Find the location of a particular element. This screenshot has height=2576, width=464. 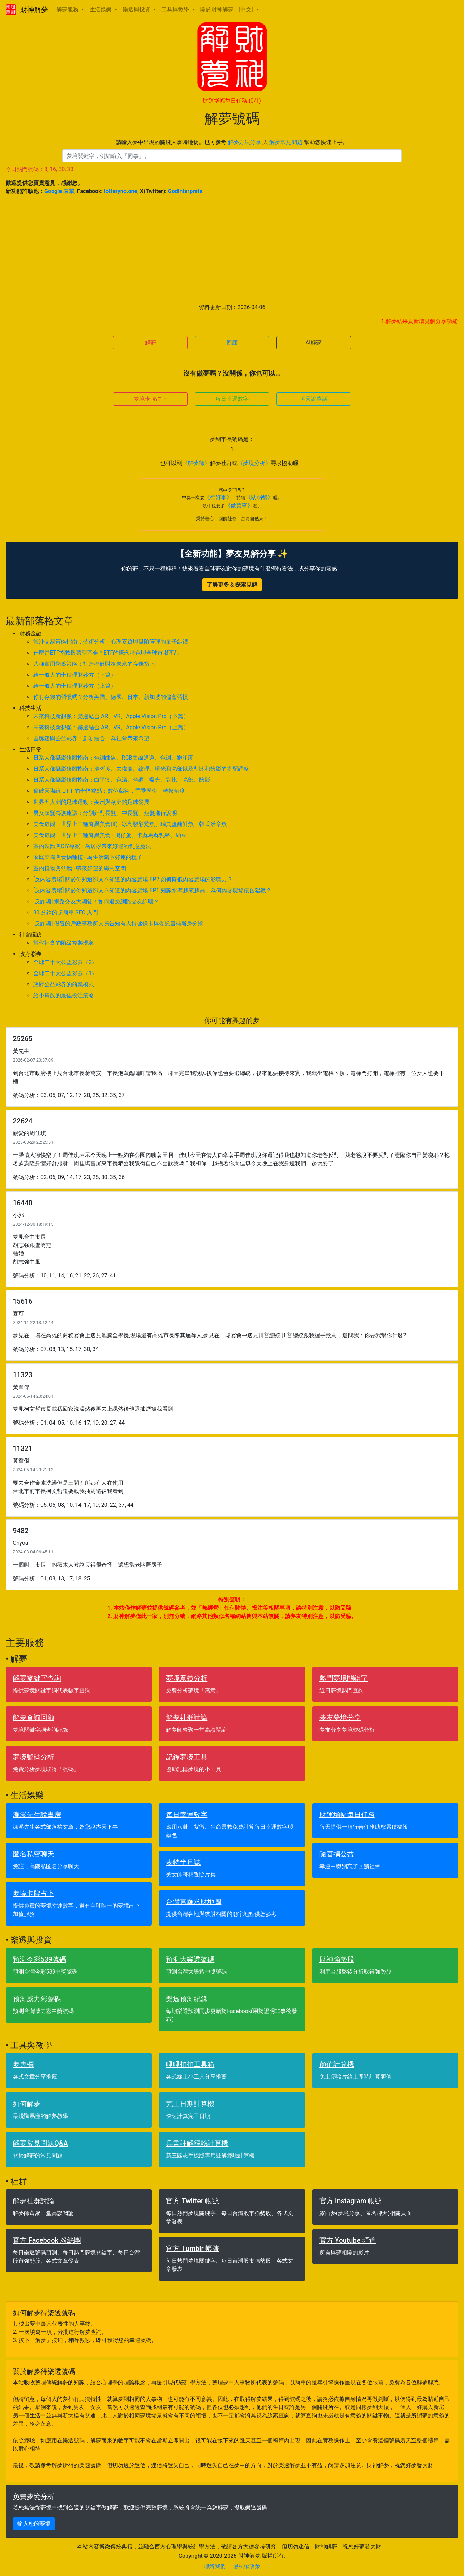

隱私權政策 is located at coordinates (246, 2566).